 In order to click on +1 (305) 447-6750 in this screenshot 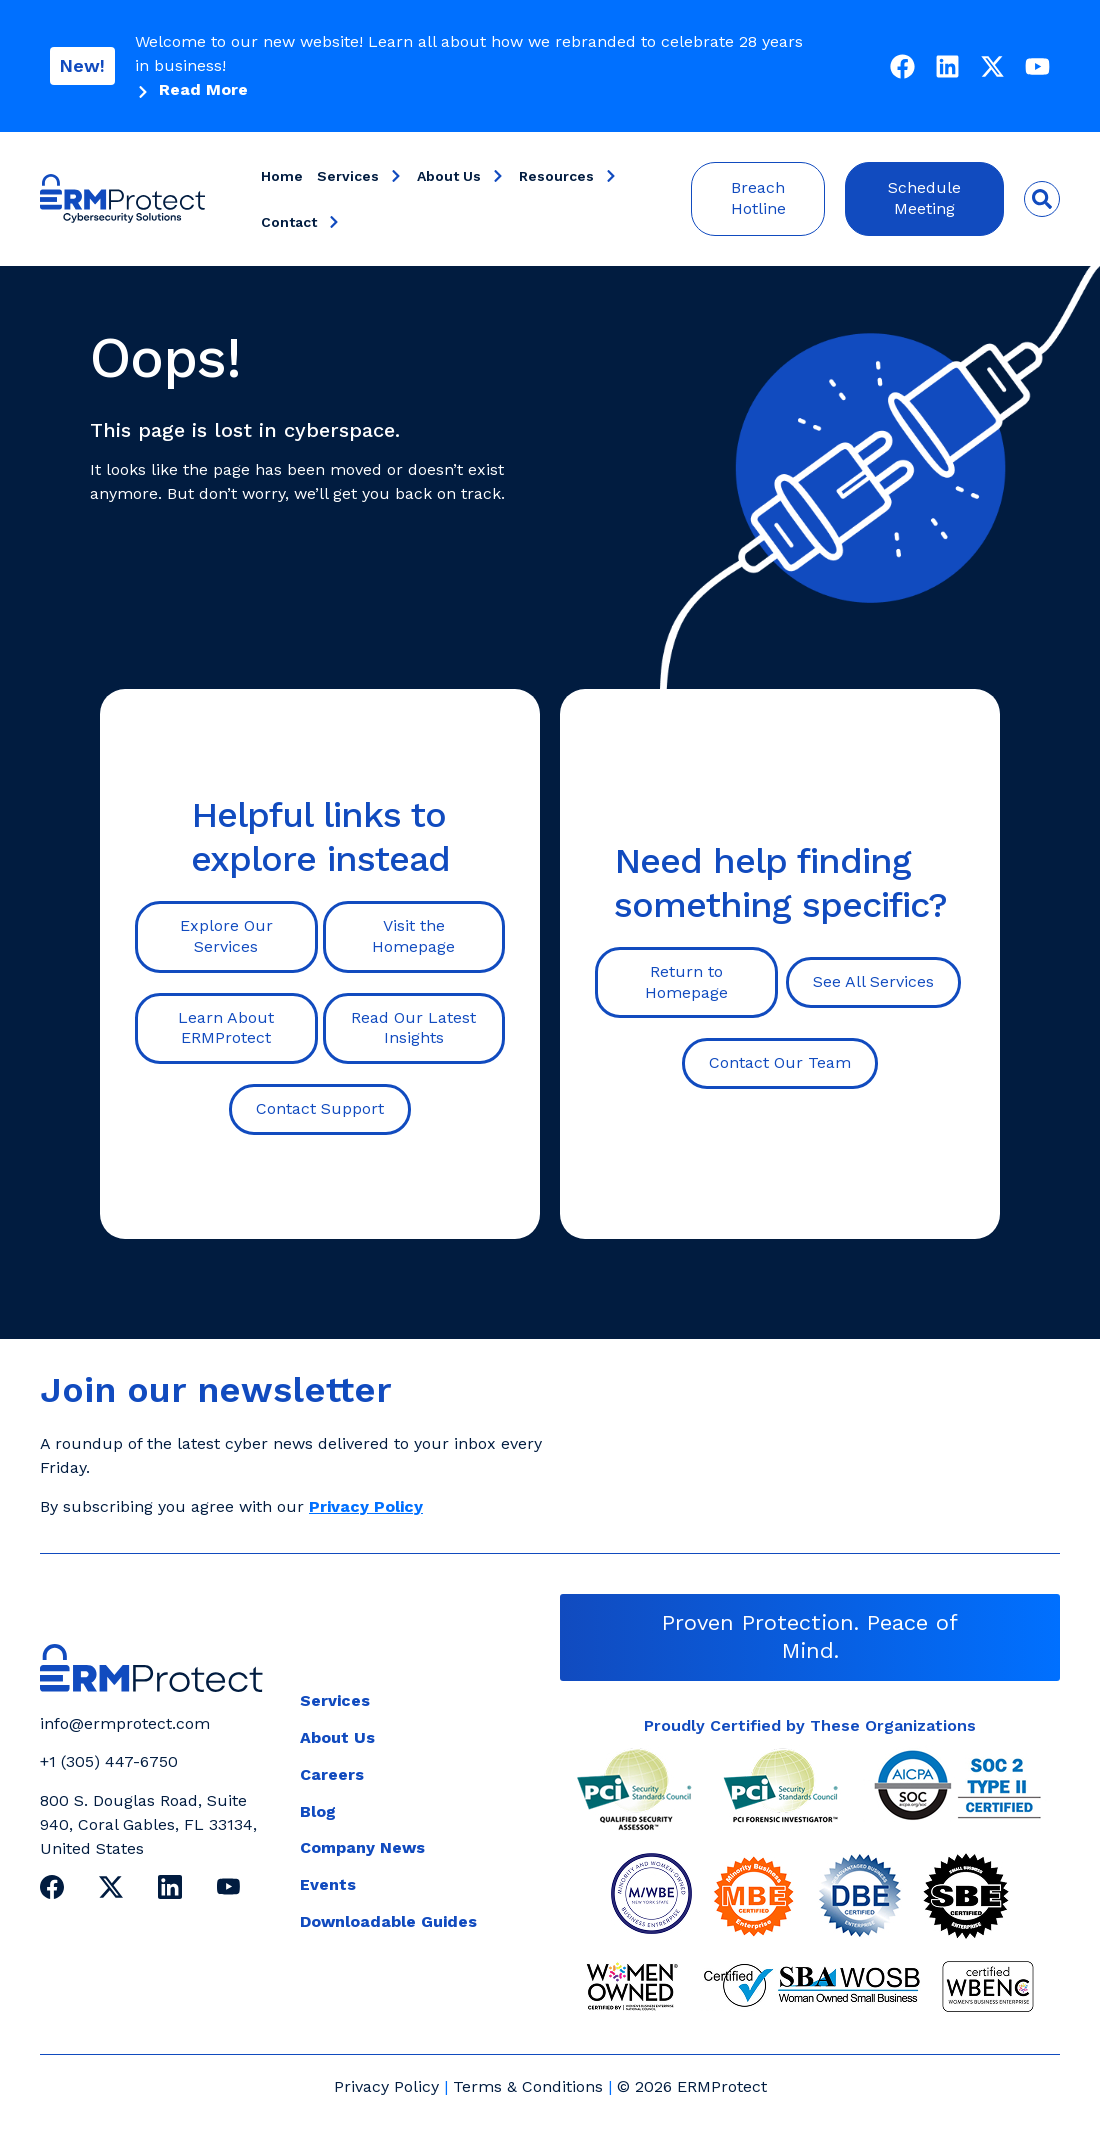, I will do `click(109, 1761)`.